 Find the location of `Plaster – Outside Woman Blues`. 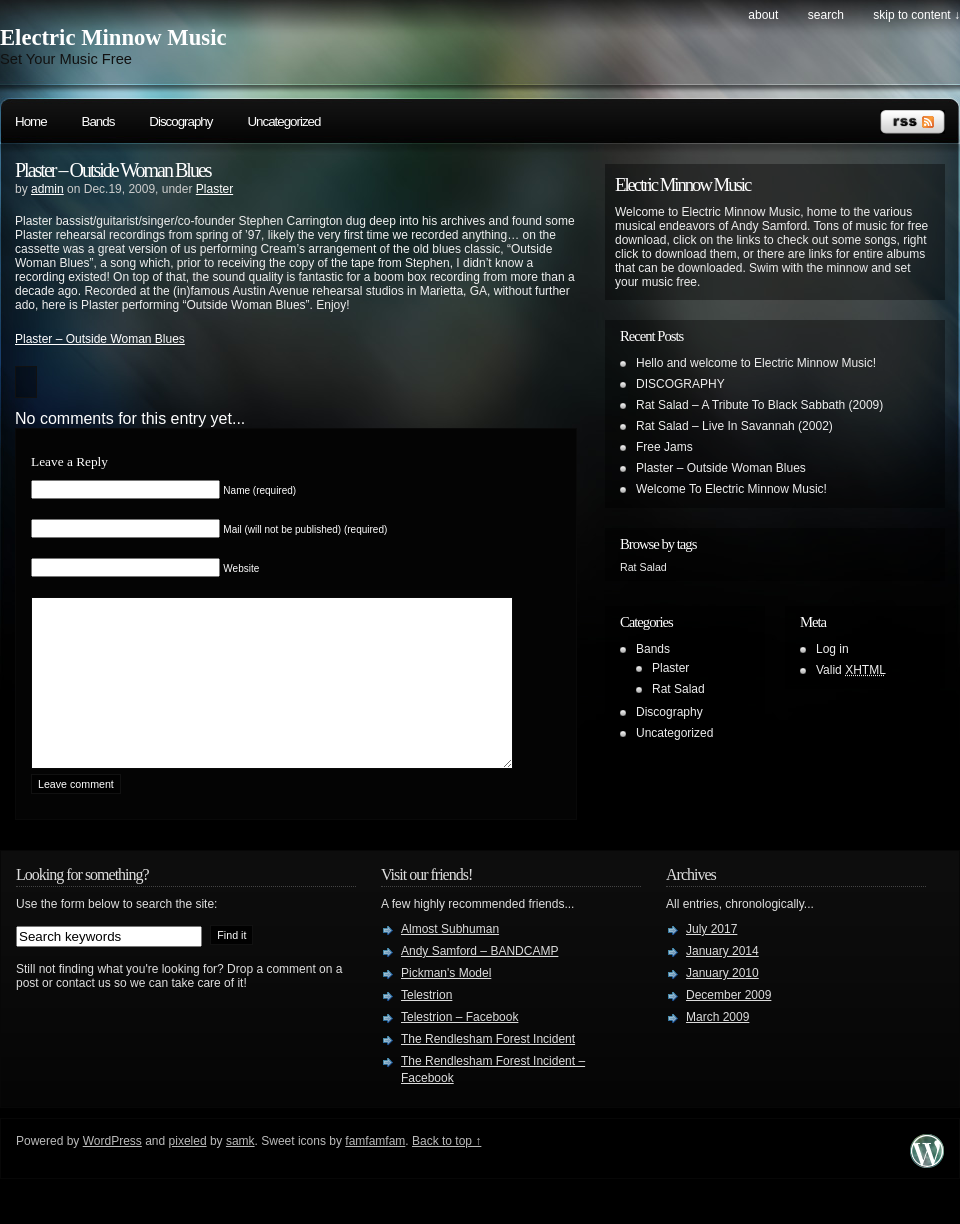

Plaster – Outside Woman Blues is located at coordinates (113, 170).